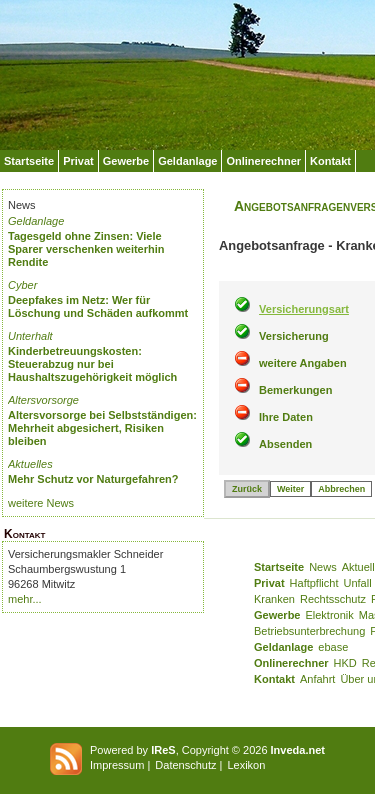 The height and width of the screenshot is (794, 375). What do you see at coordinates (29, 161) in the screenshot?
I see `Startseite` at bounding box center [29, 161].